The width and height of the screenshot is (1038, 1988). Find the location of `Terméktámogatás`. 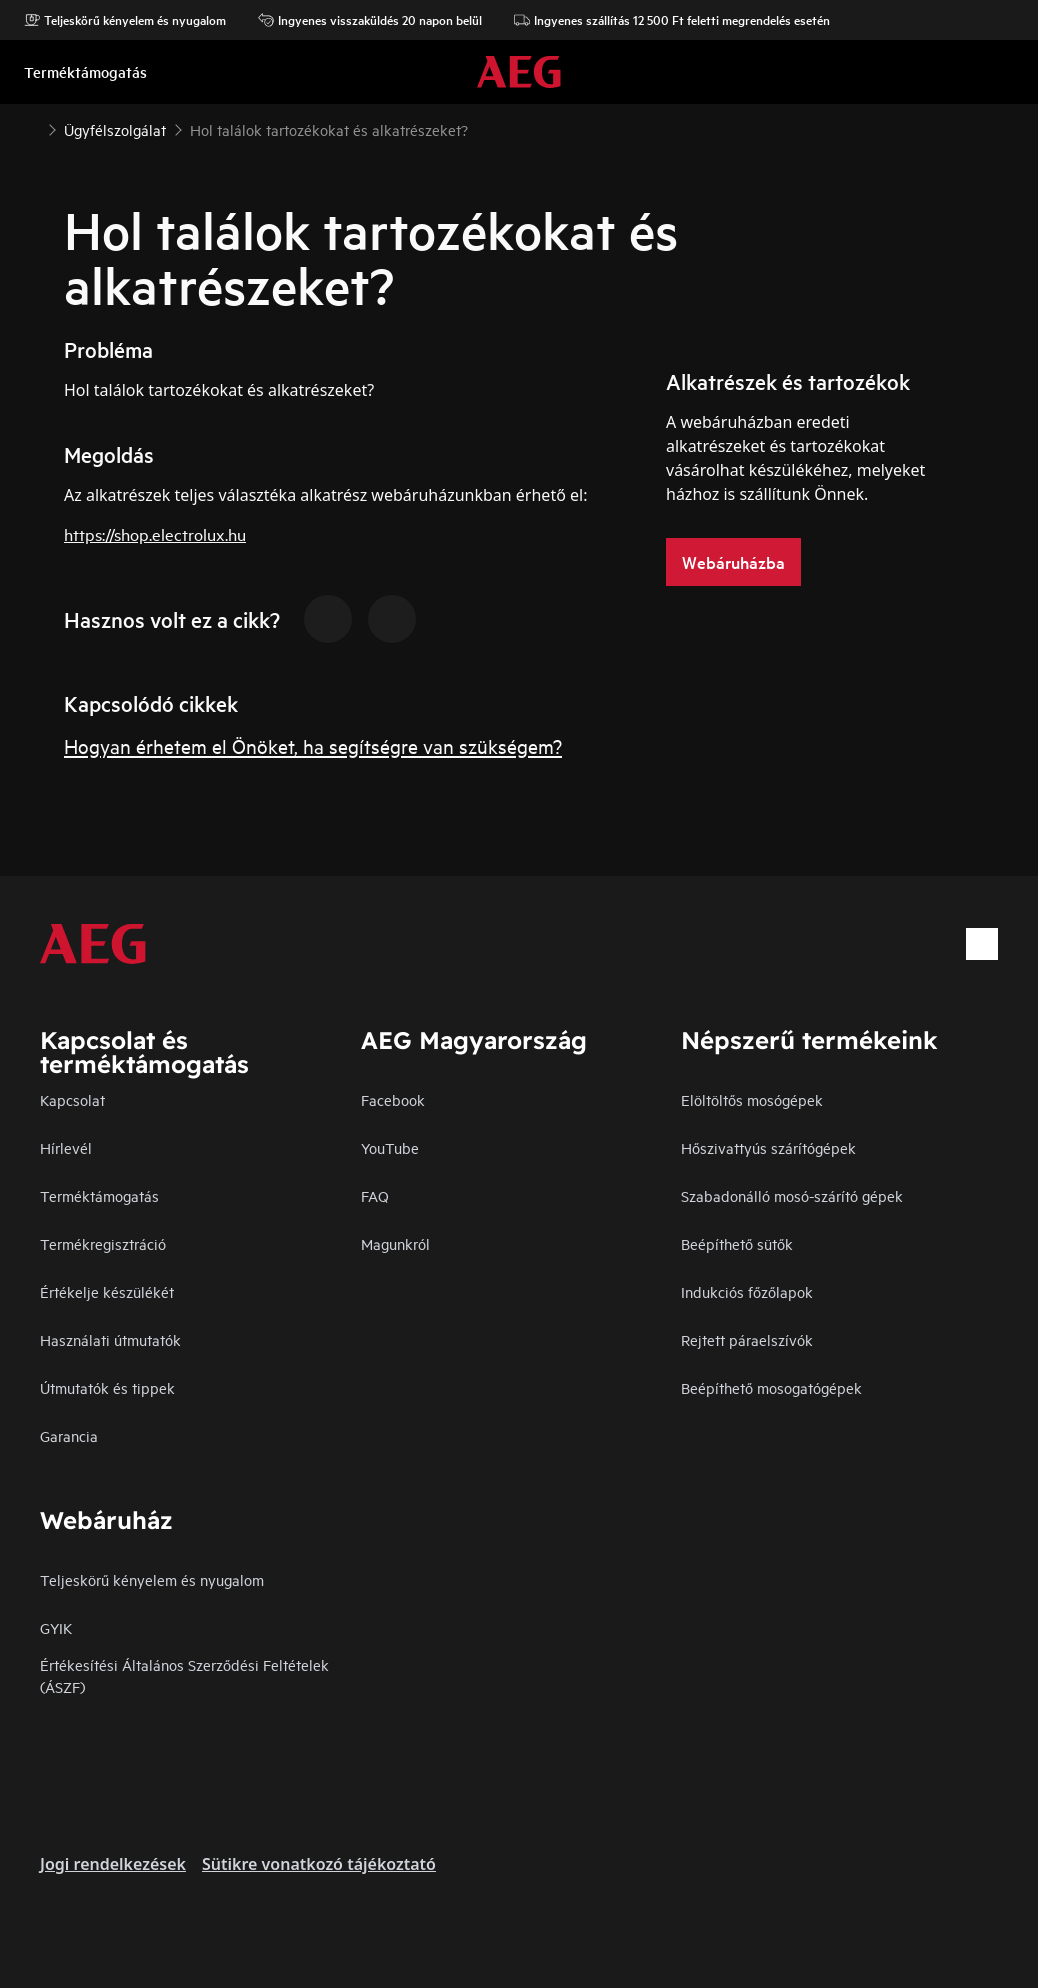

Terméktámogatás is located at coordinates (99, 1195).